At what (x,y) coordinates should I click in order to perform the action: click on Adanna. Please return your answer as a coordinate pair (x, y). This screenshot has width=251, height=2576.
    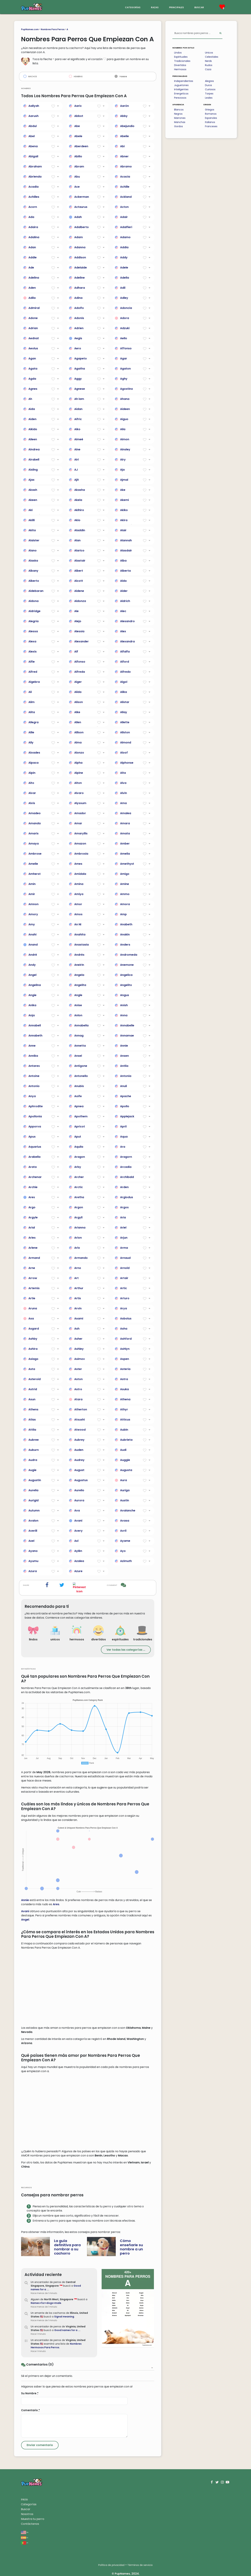
    Looking at the image, I should click on (79, 247).